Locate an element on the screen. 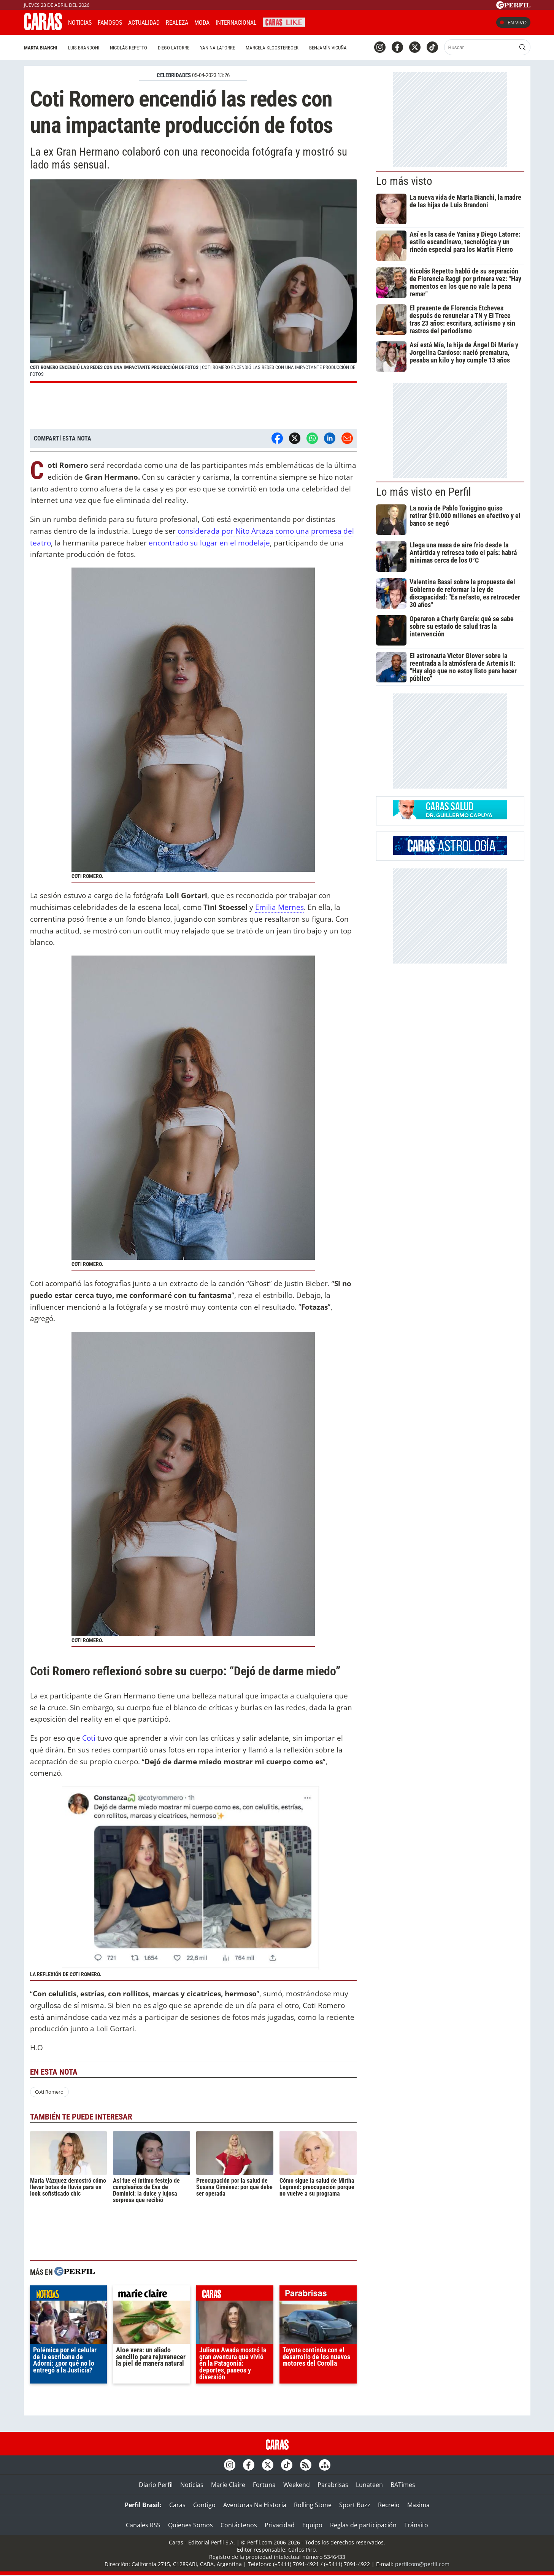 The image size is (554, 2576). Luis Brandoni is located at coordinates (83, 48).